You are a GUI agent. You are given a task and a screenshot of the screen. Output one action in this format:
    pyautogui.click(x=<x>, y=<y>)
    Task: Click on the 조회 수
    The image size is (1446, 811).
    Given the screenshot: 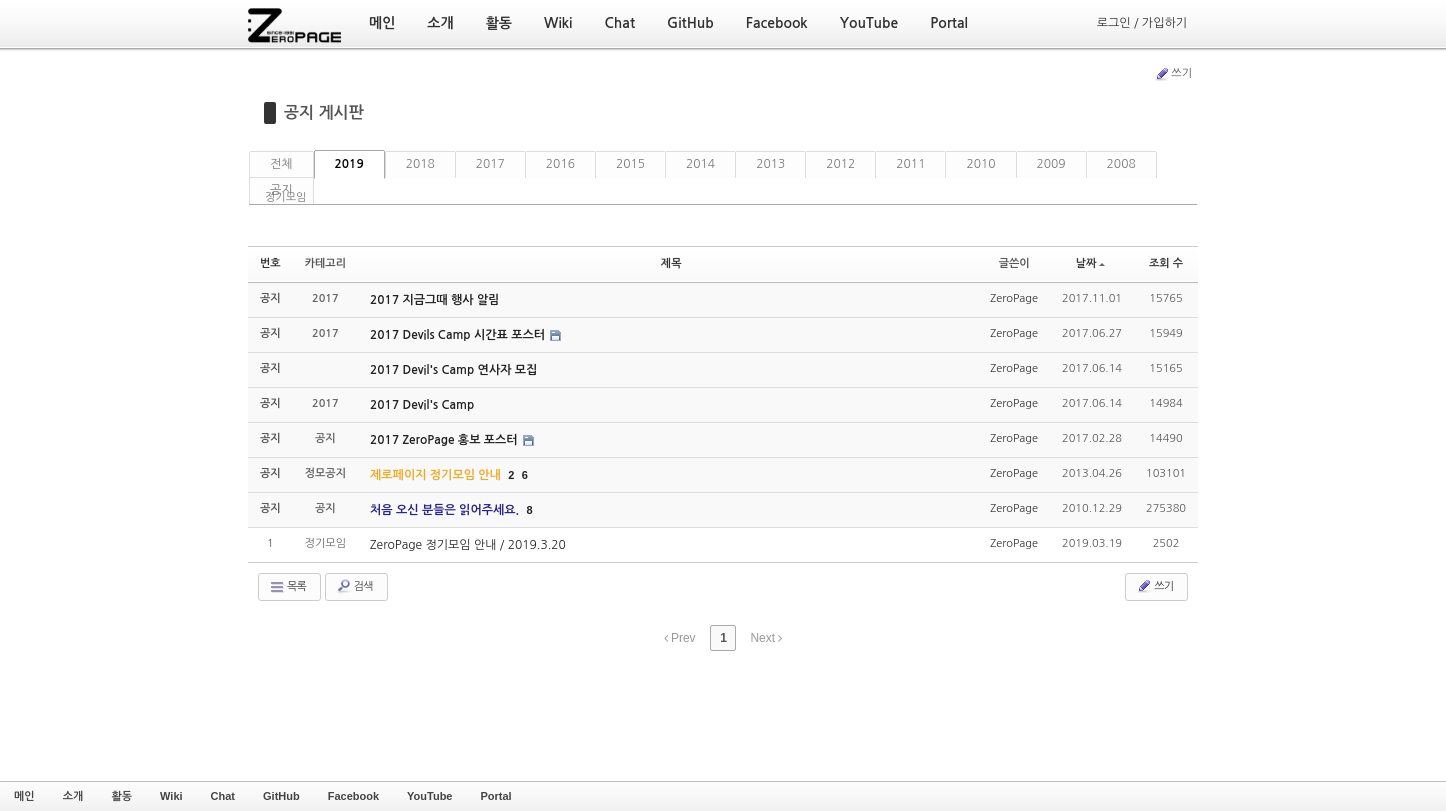 What is the action you would take?
    pyautogui.click(x=1166, y=263)
    